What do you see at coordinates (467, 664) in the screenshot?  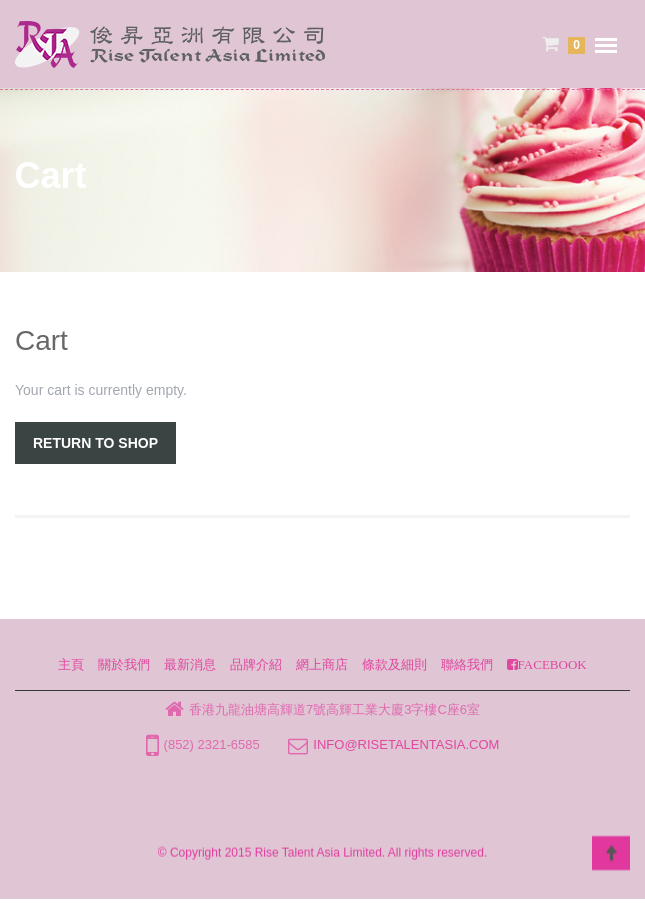 I see `聯絡我們` at bounding box center [467, 664].